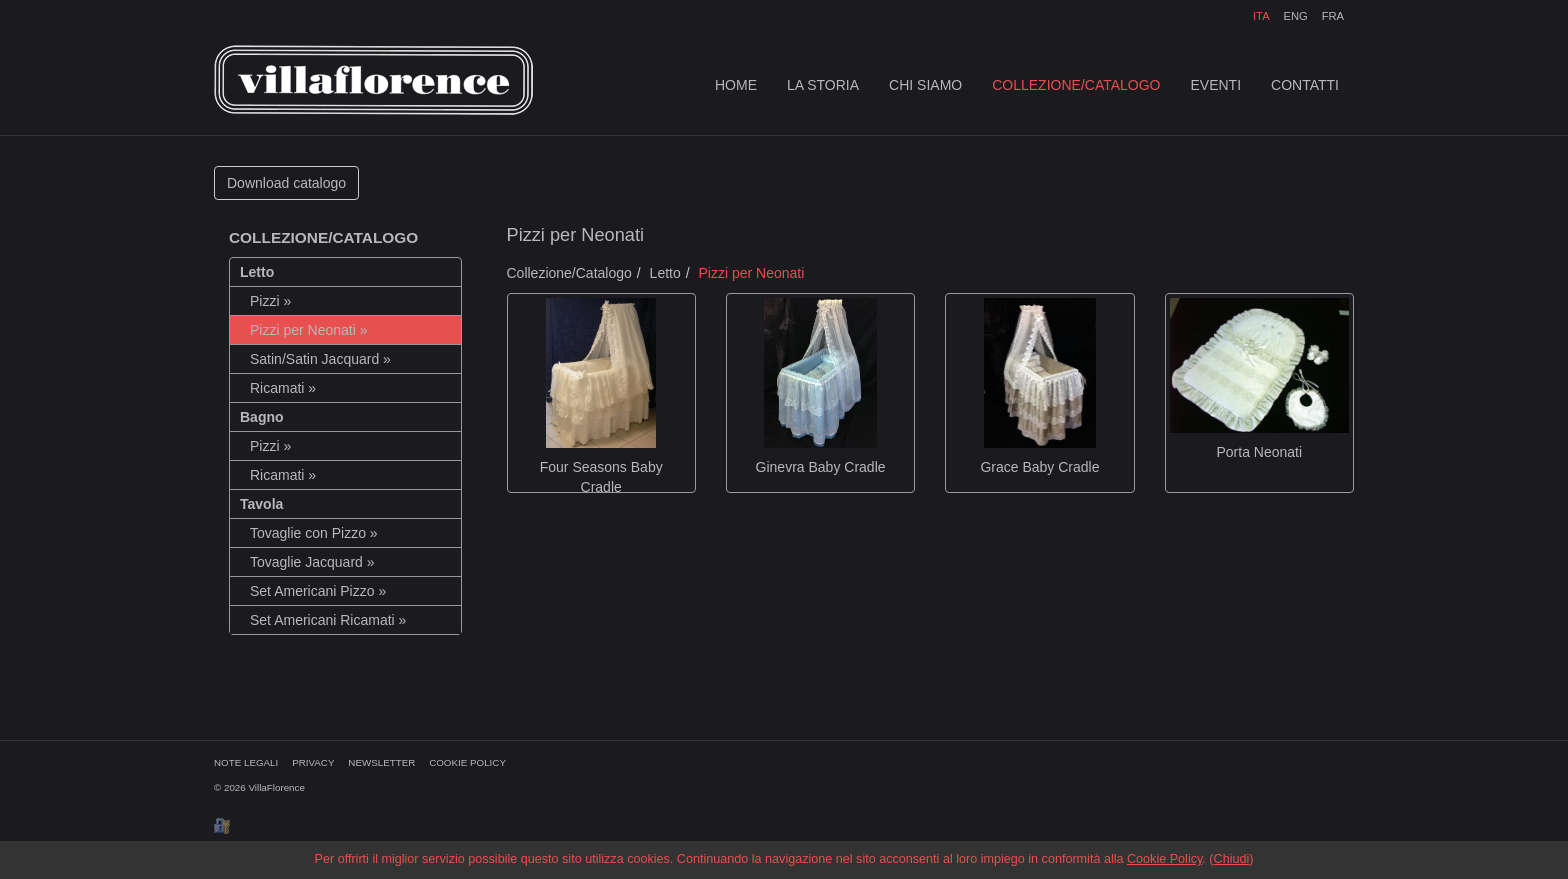  What do you see at coordinates (569, 273) in the screenshot?
I see `Collezione/Catalogo` at bounding box center [569, 273].